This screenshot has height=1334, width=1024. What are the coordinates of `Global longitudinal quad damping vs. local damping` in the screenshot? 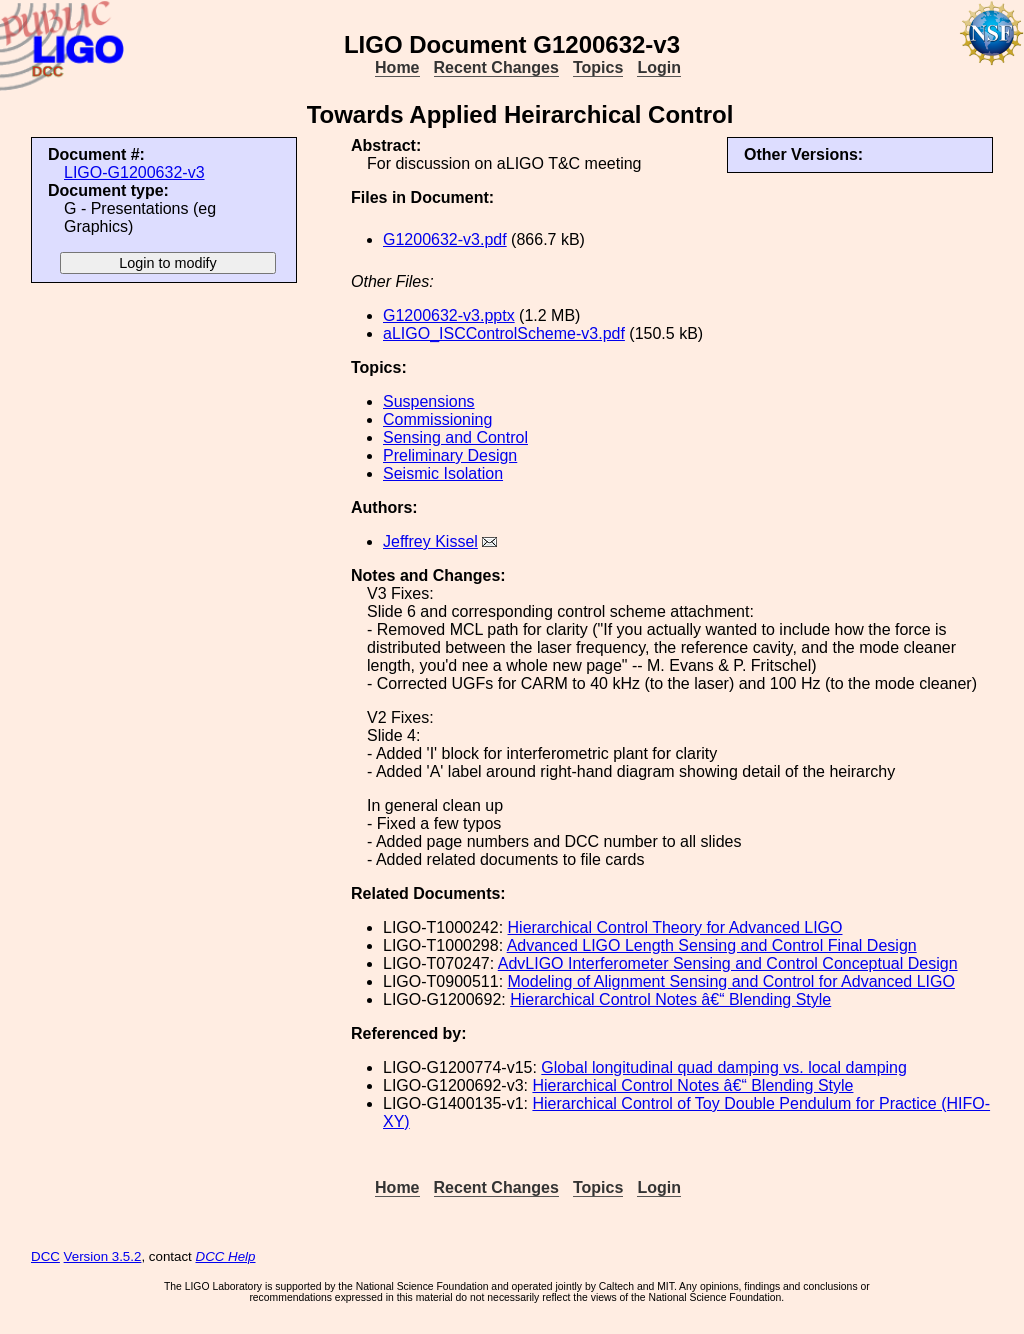 It's located at (724, 1067).